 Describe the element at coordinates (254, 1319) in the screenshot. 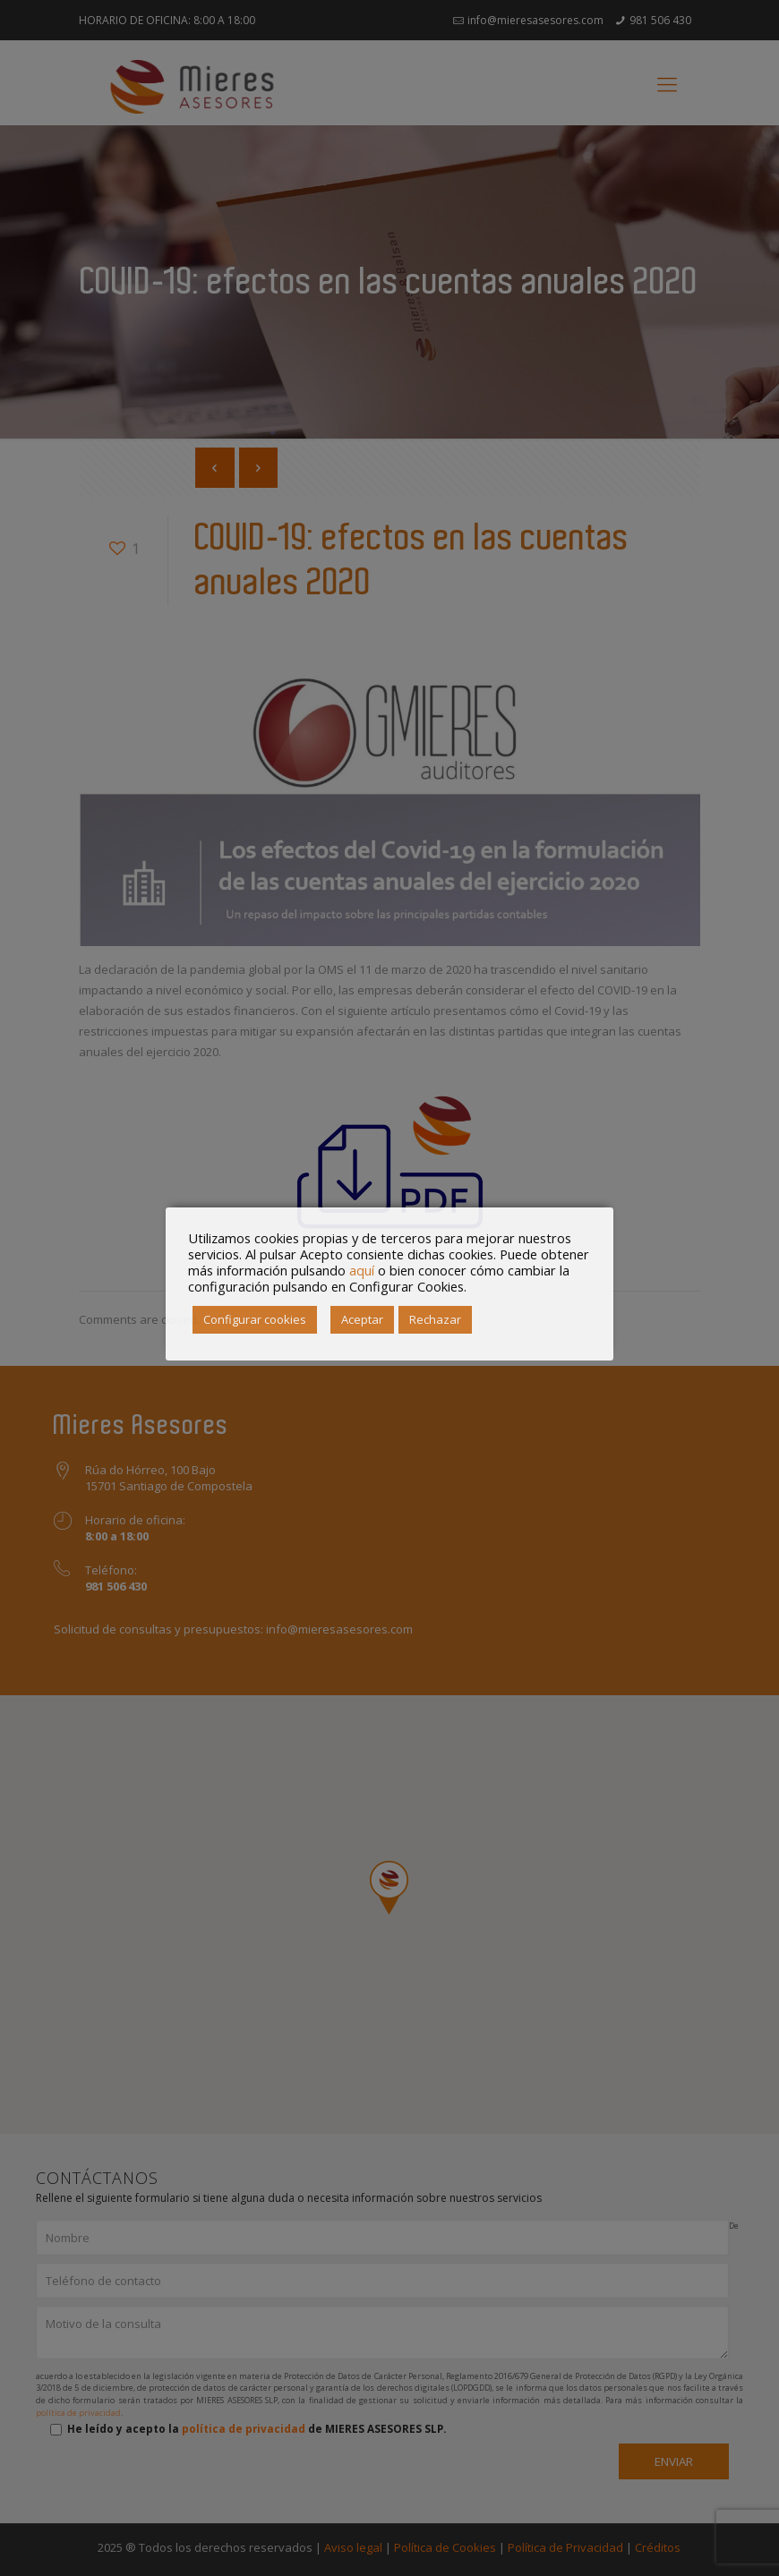

I see `Configurar cookies [button]` at that location.